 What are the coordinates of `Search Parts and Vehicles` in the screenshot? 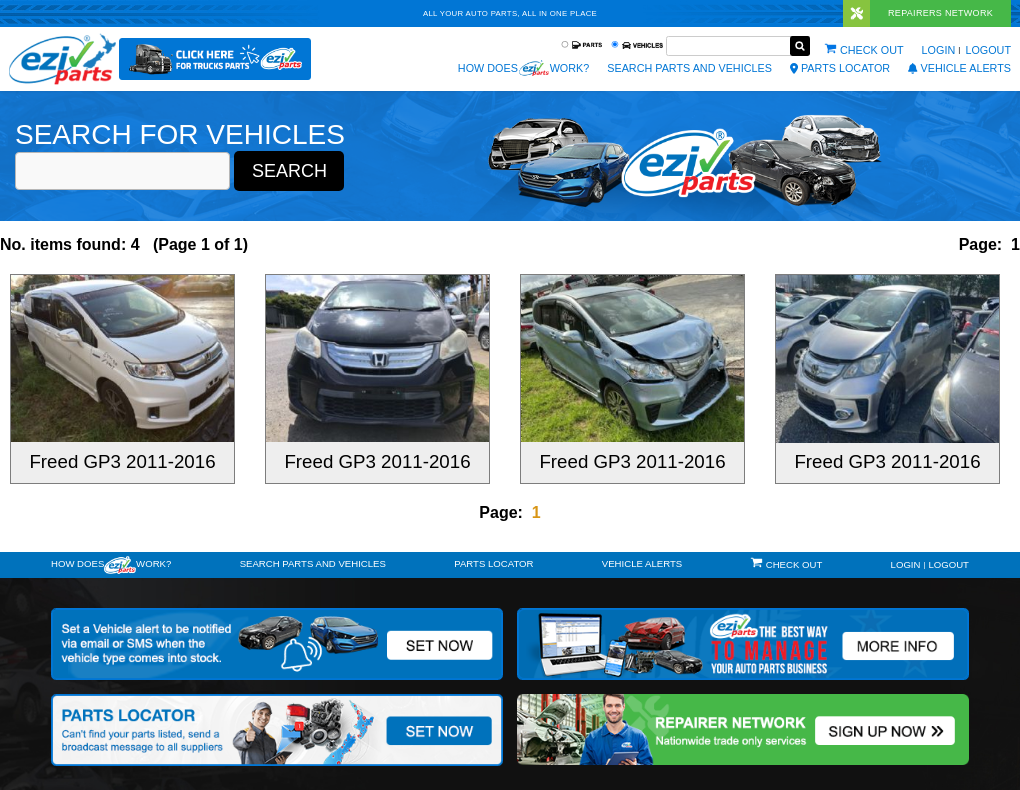 It's located at (689, 68).